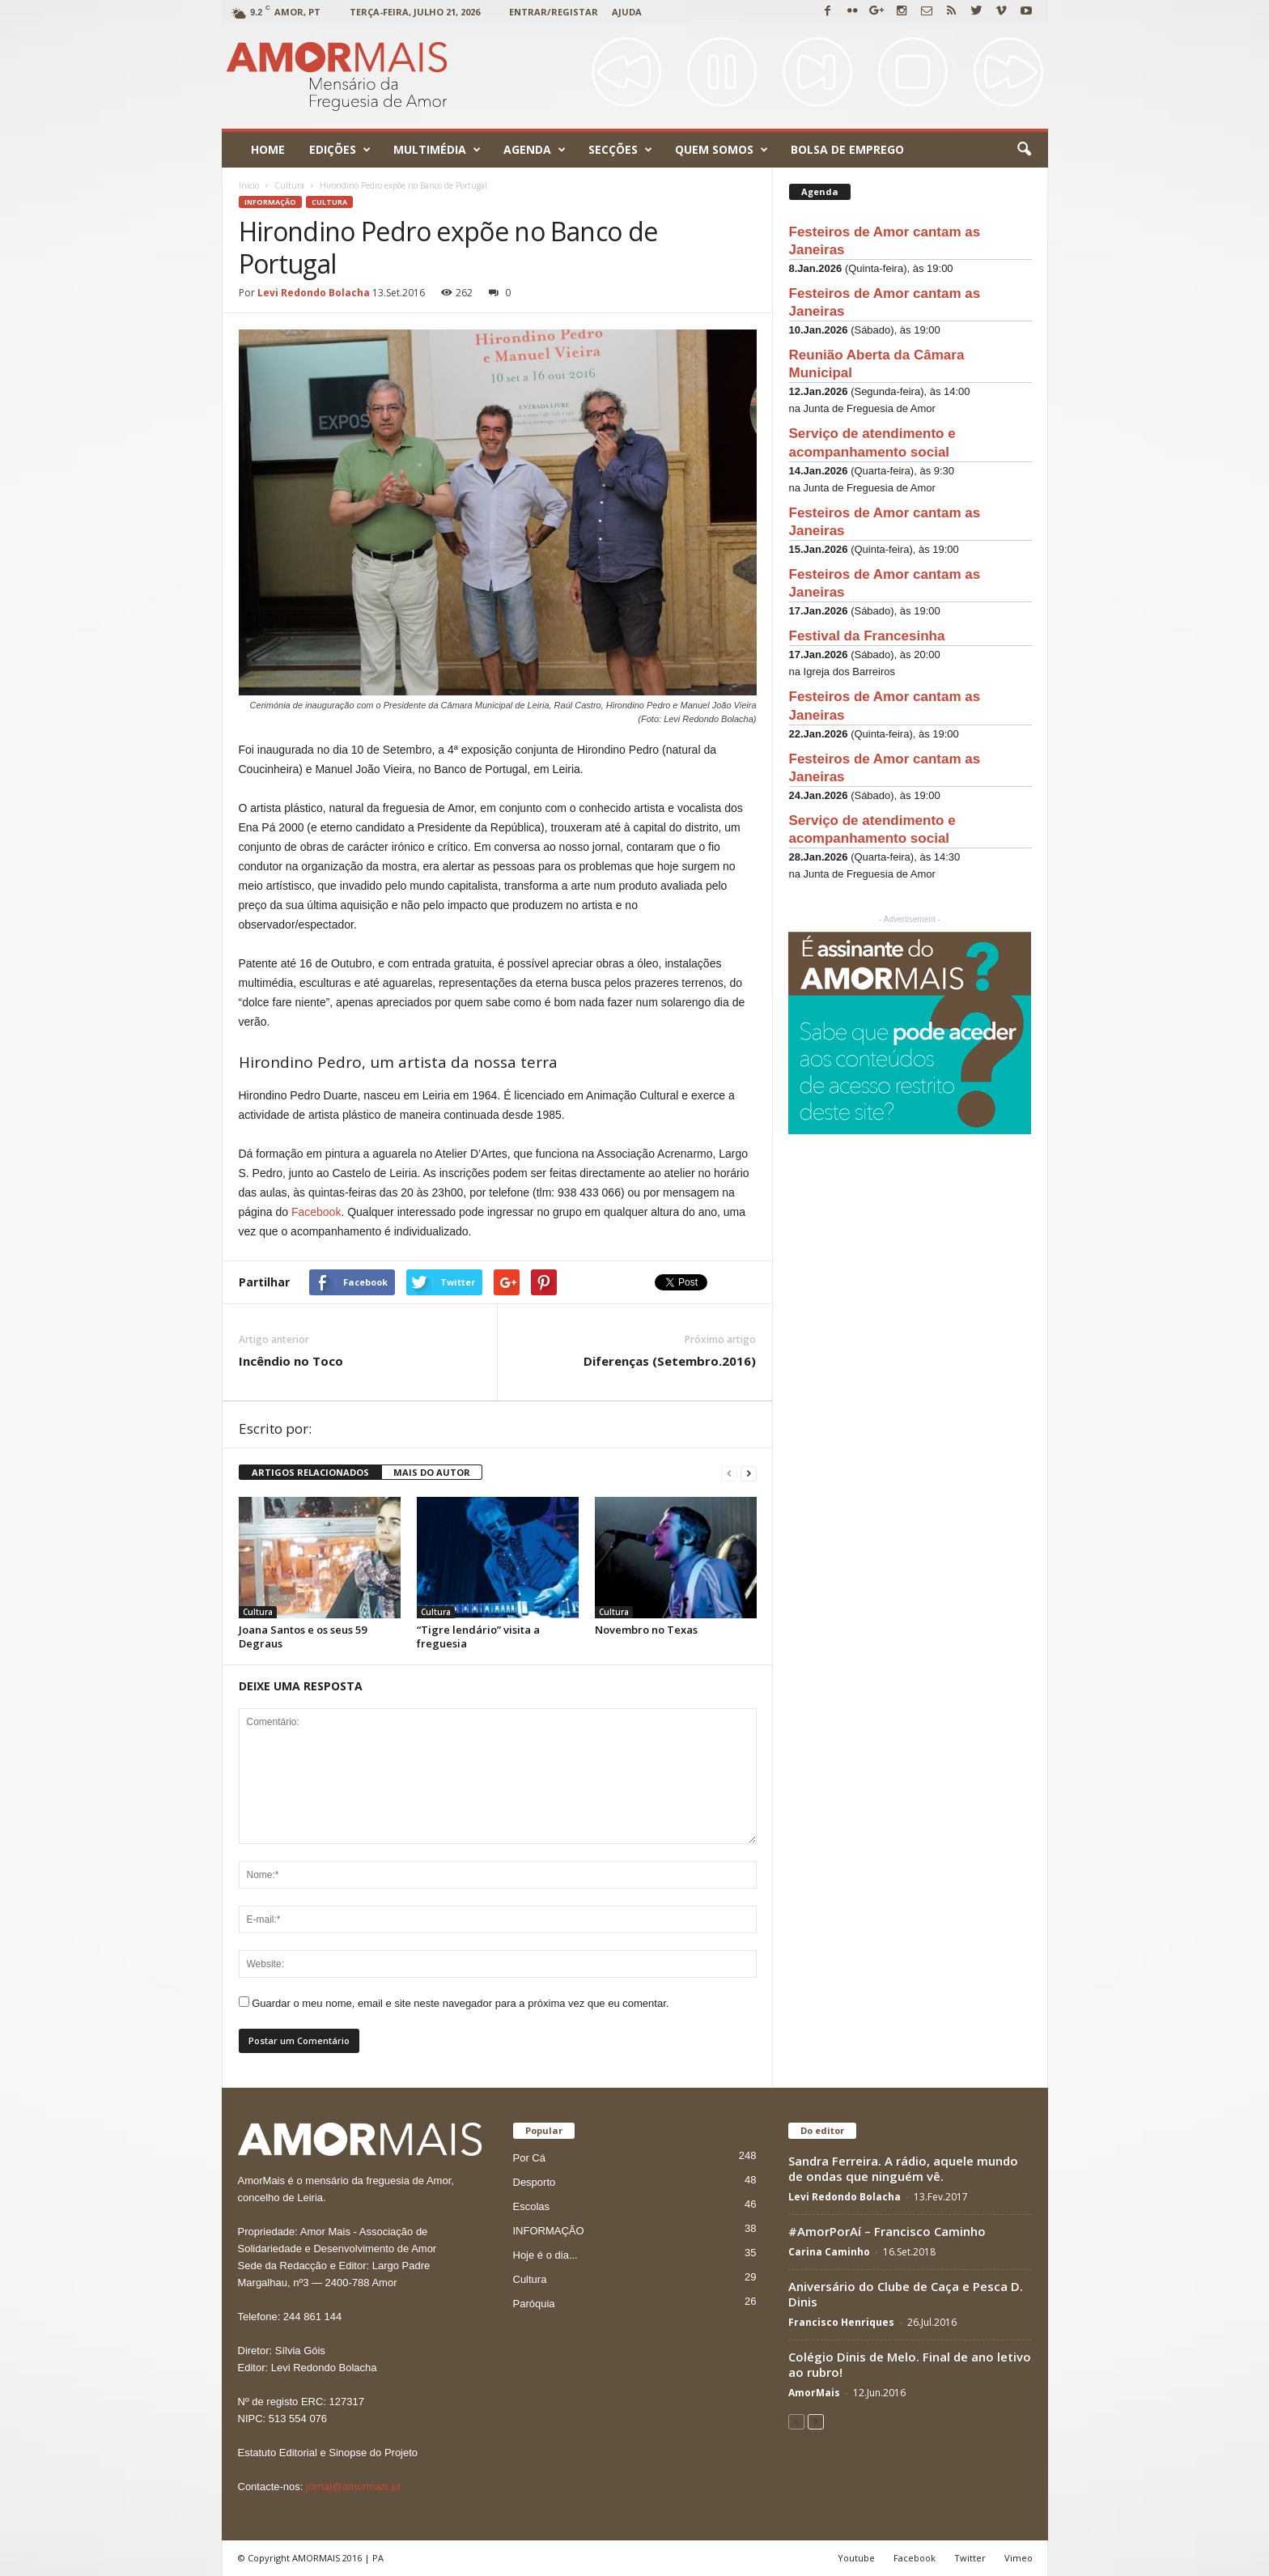  I want to click on Estatuto Editorial e Sinopse do Projeto, so click(328, 2452).